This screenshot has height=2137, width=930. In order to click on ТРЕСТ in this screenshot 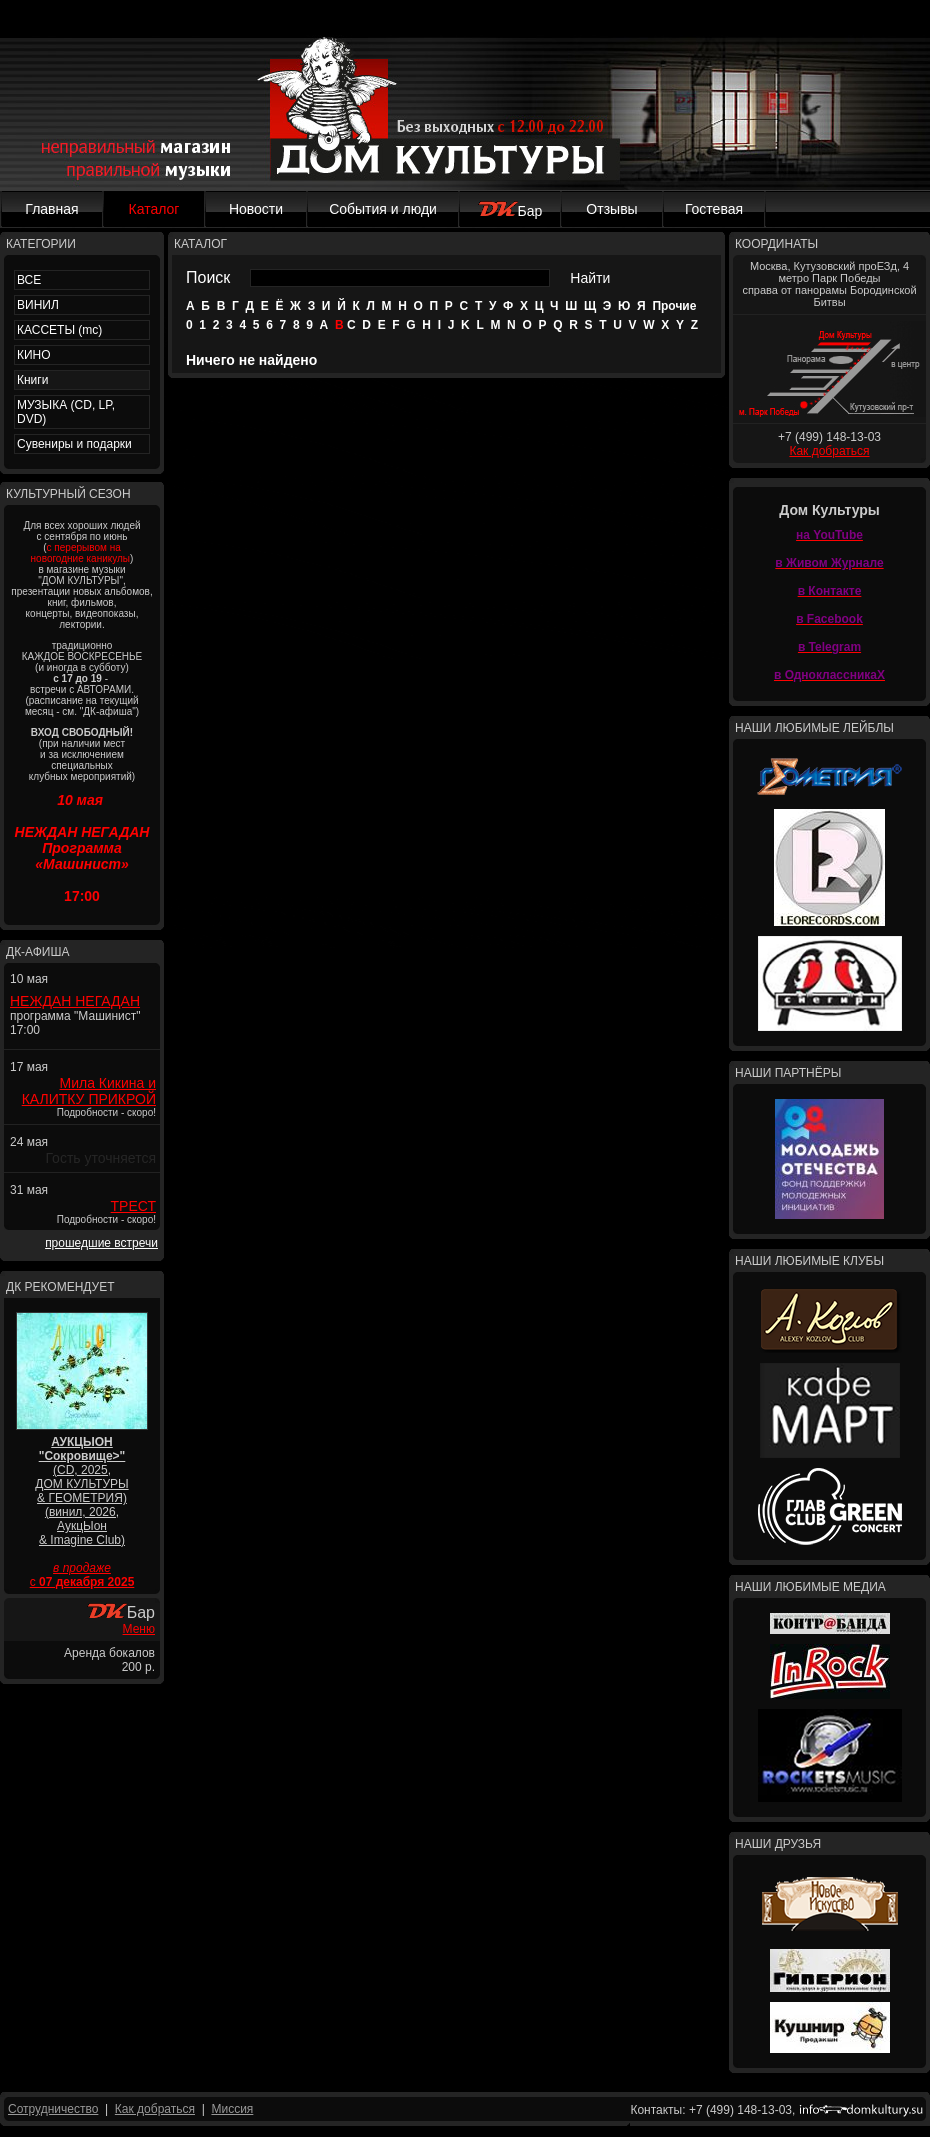, I will do `click(133, 1206)`.